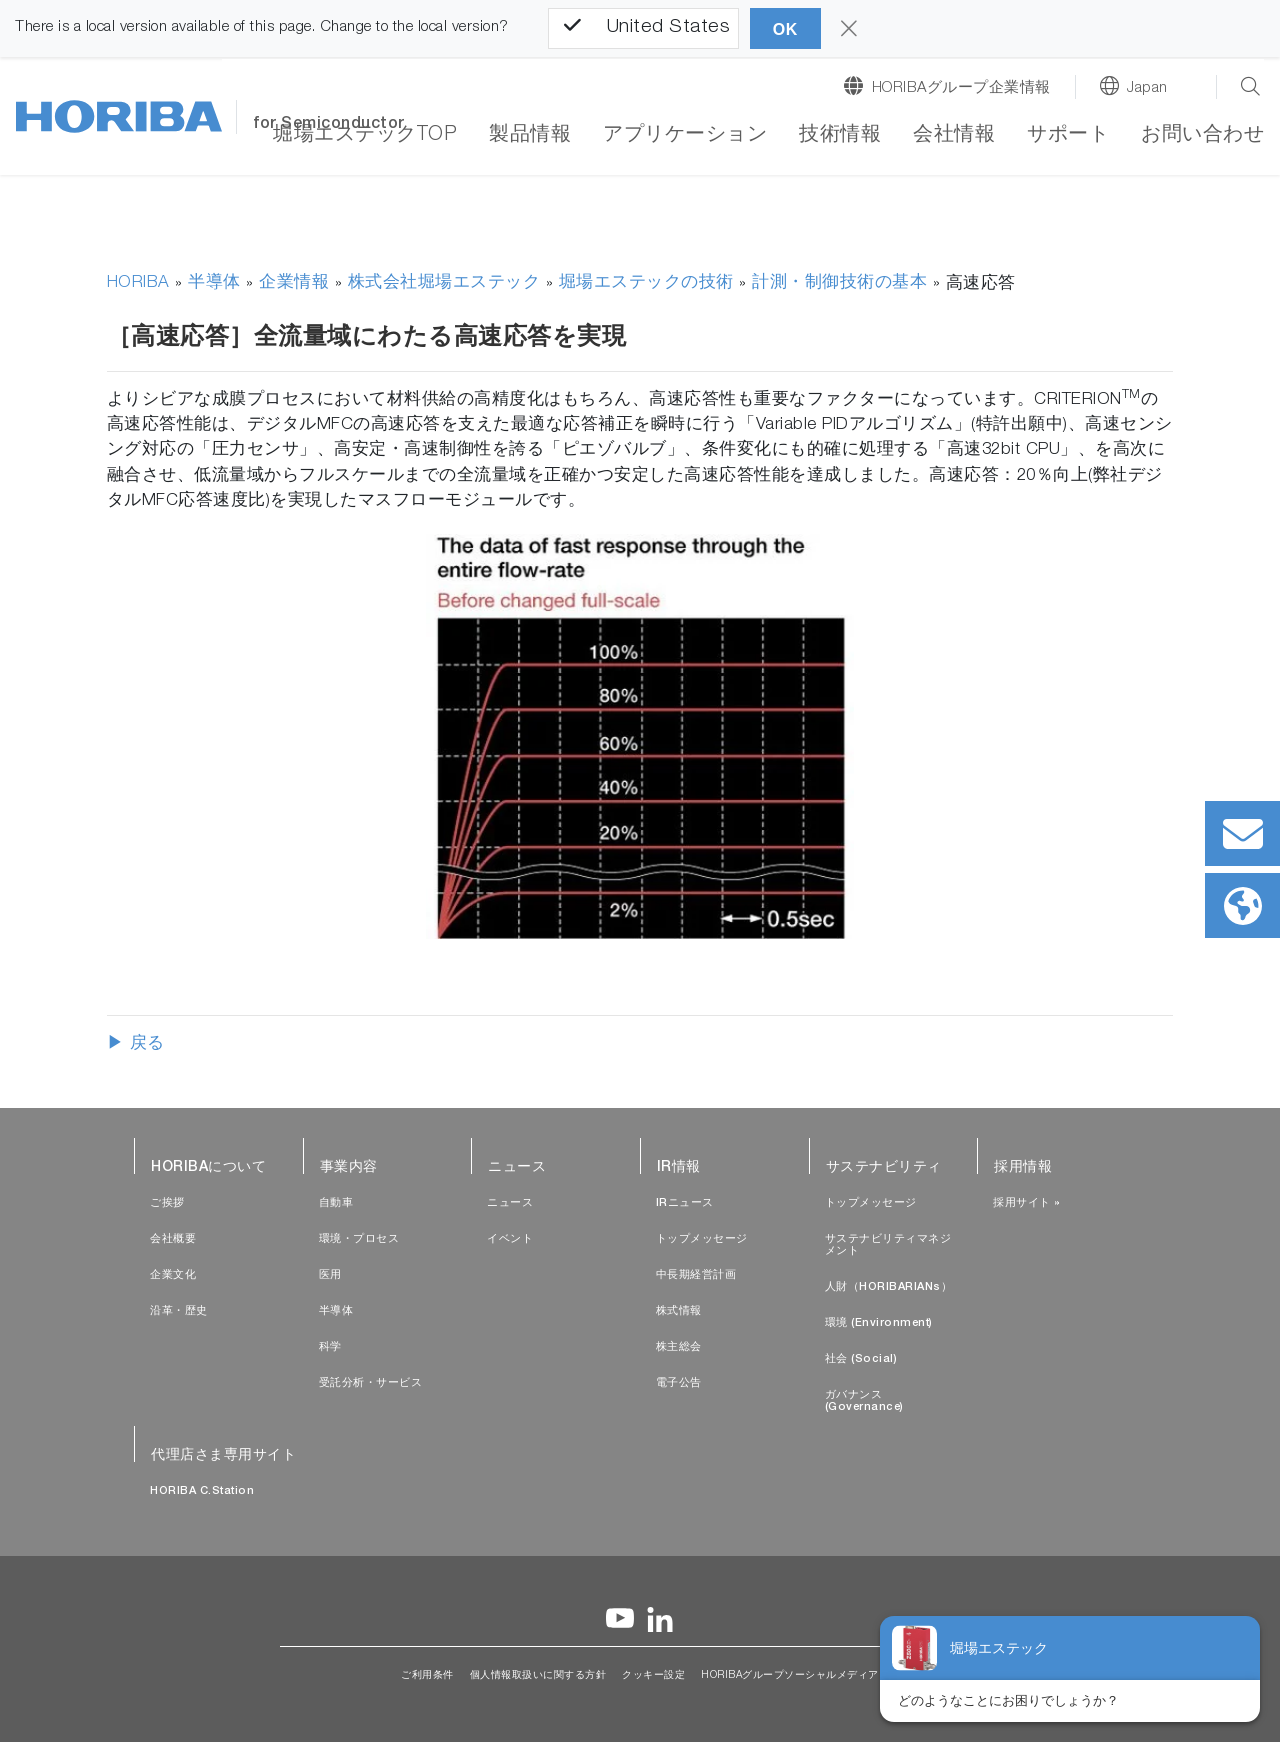 The height and width of the screenshot is (1742, 1280). Describe the element at coordinates (444, 283) in the screenshot. I see `株式会社堀場エステック` at that location.